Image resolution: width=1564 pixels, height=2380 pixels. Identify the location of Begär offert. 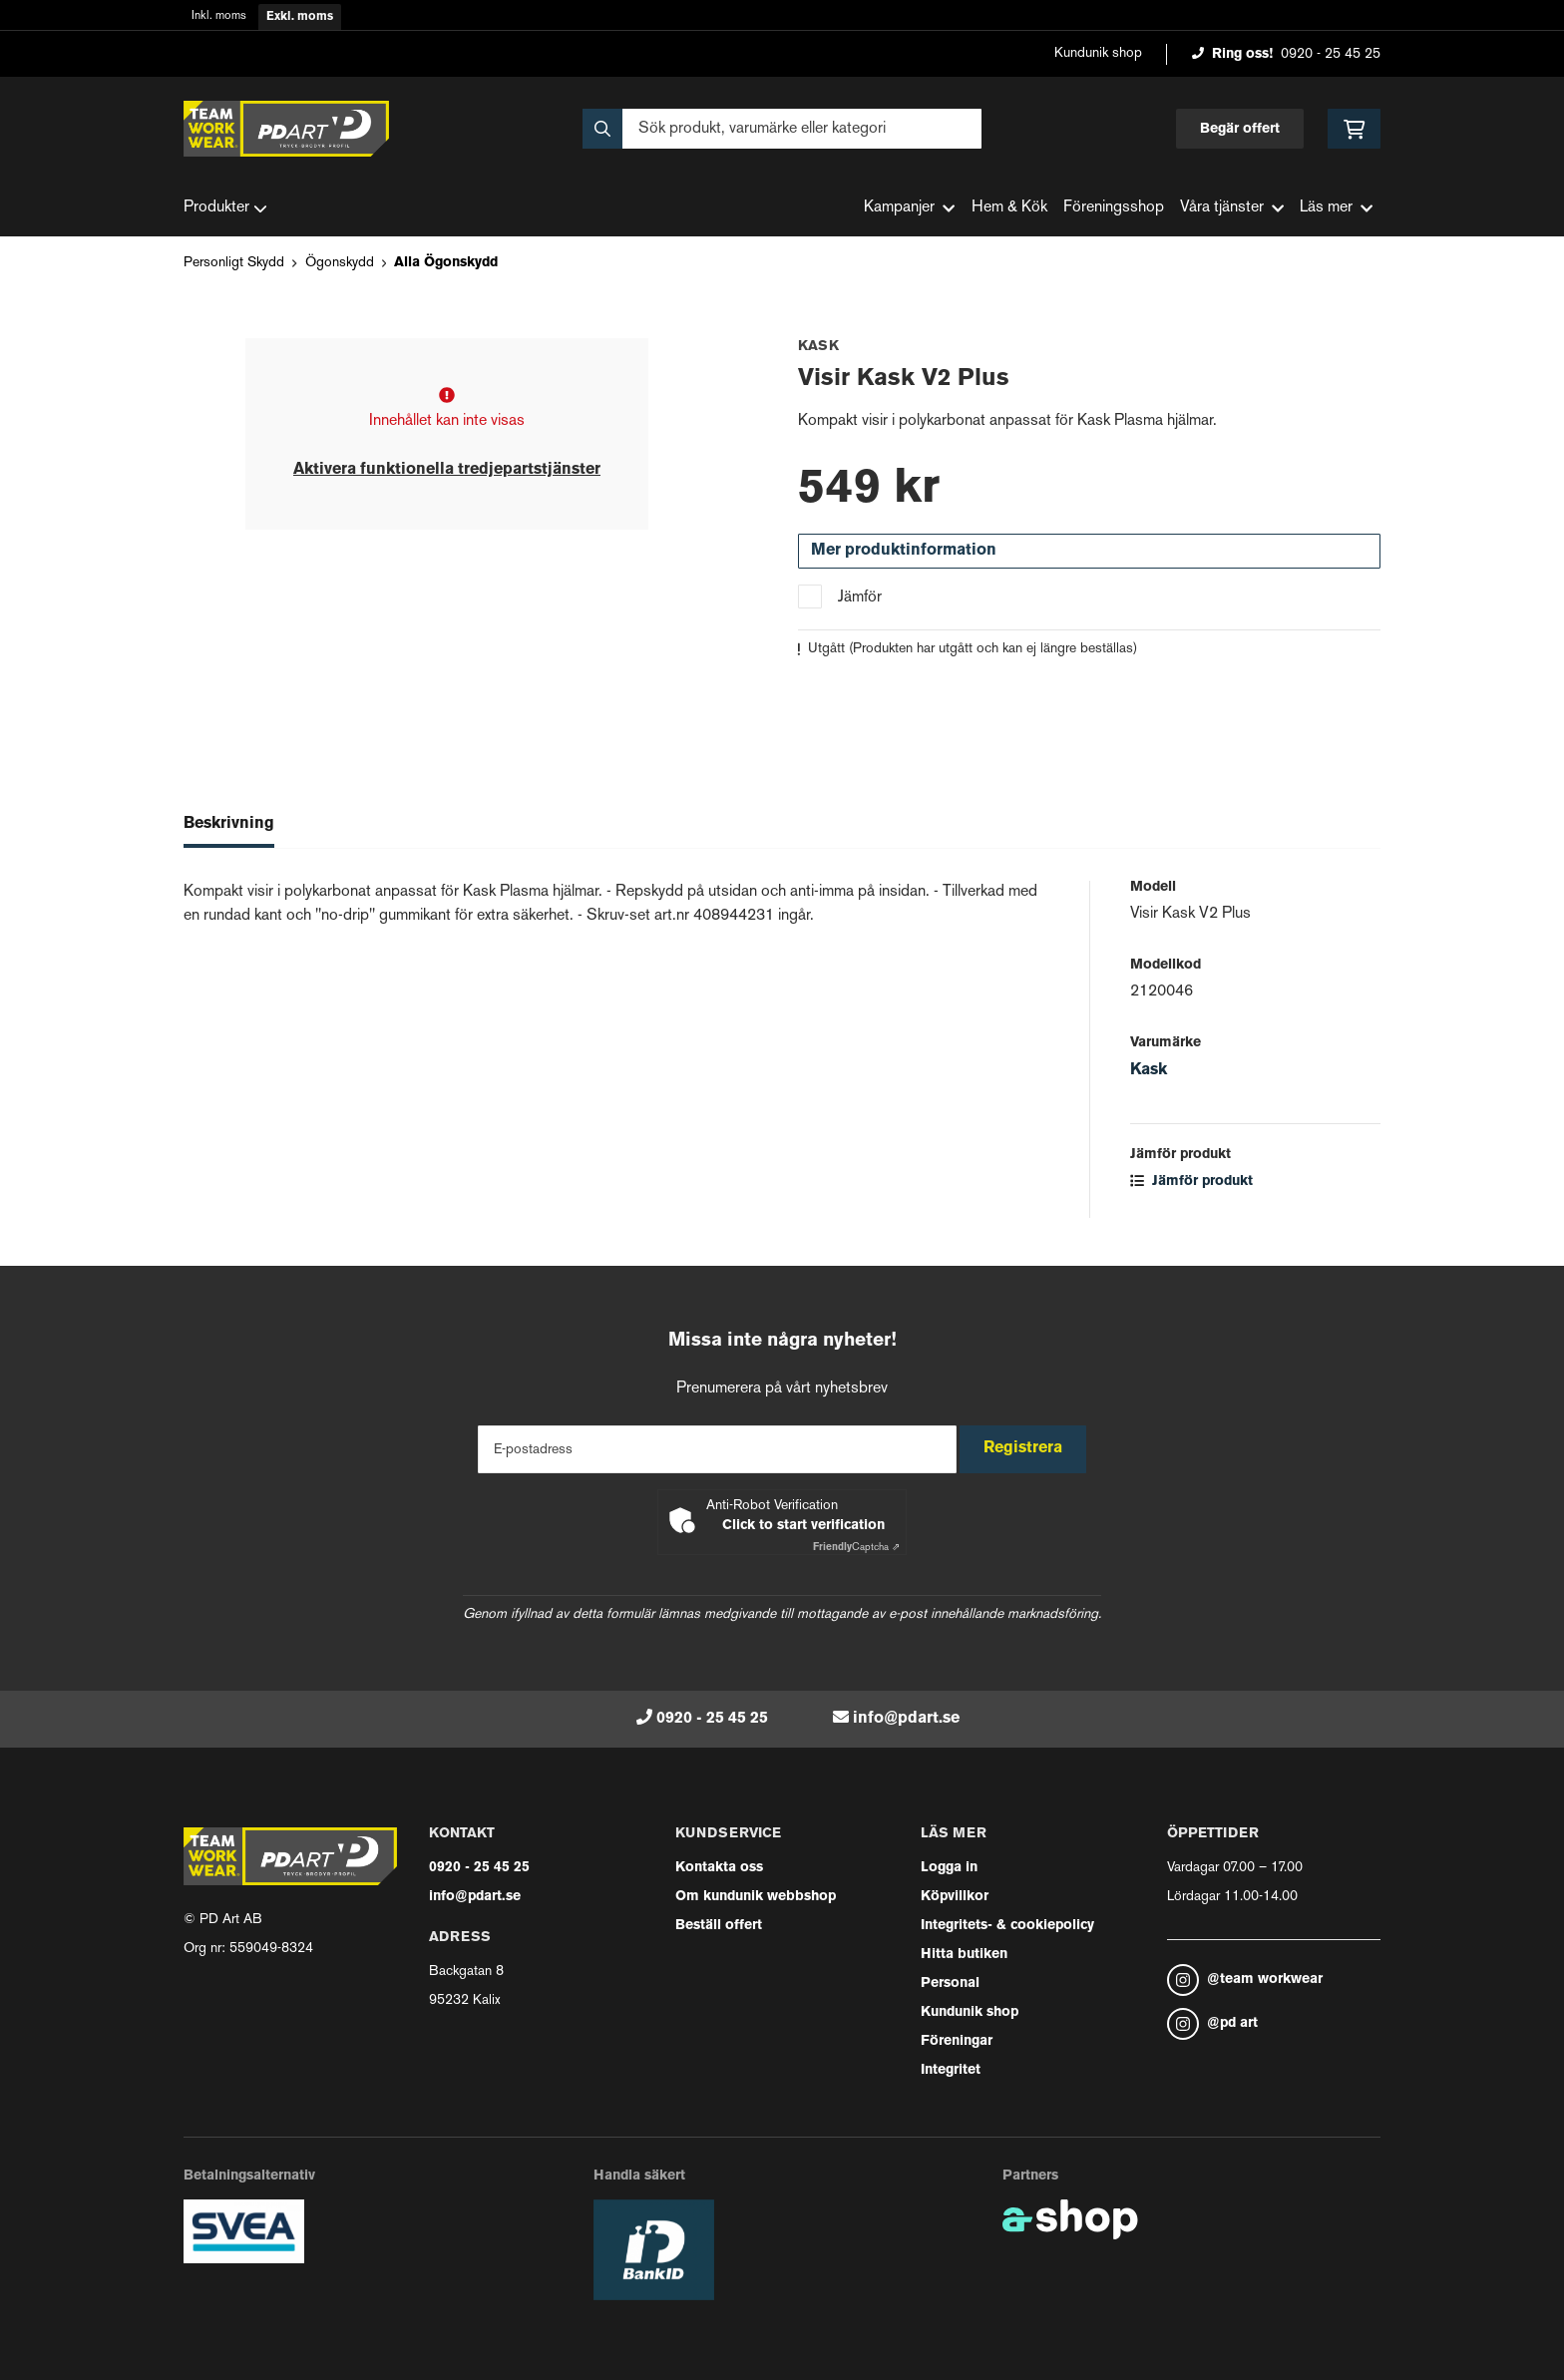
(1240, 129).